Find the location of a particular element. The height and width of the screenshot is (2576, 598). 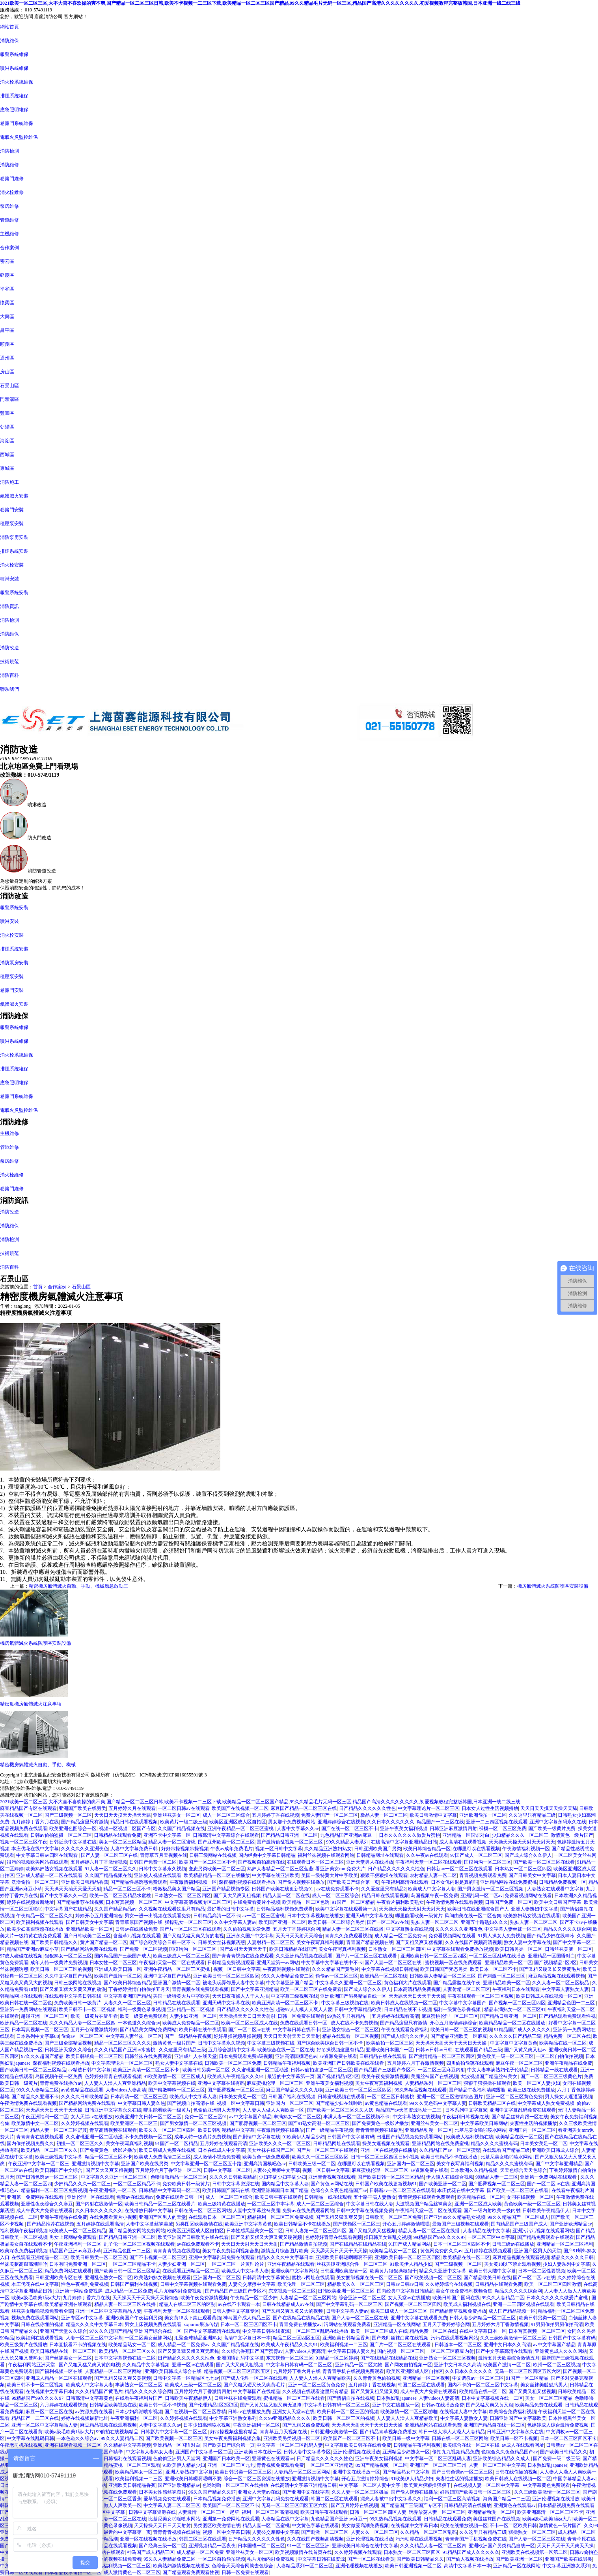

日本久久久久久久做爰片蜜桃 is located at coordinates (409, 1835).